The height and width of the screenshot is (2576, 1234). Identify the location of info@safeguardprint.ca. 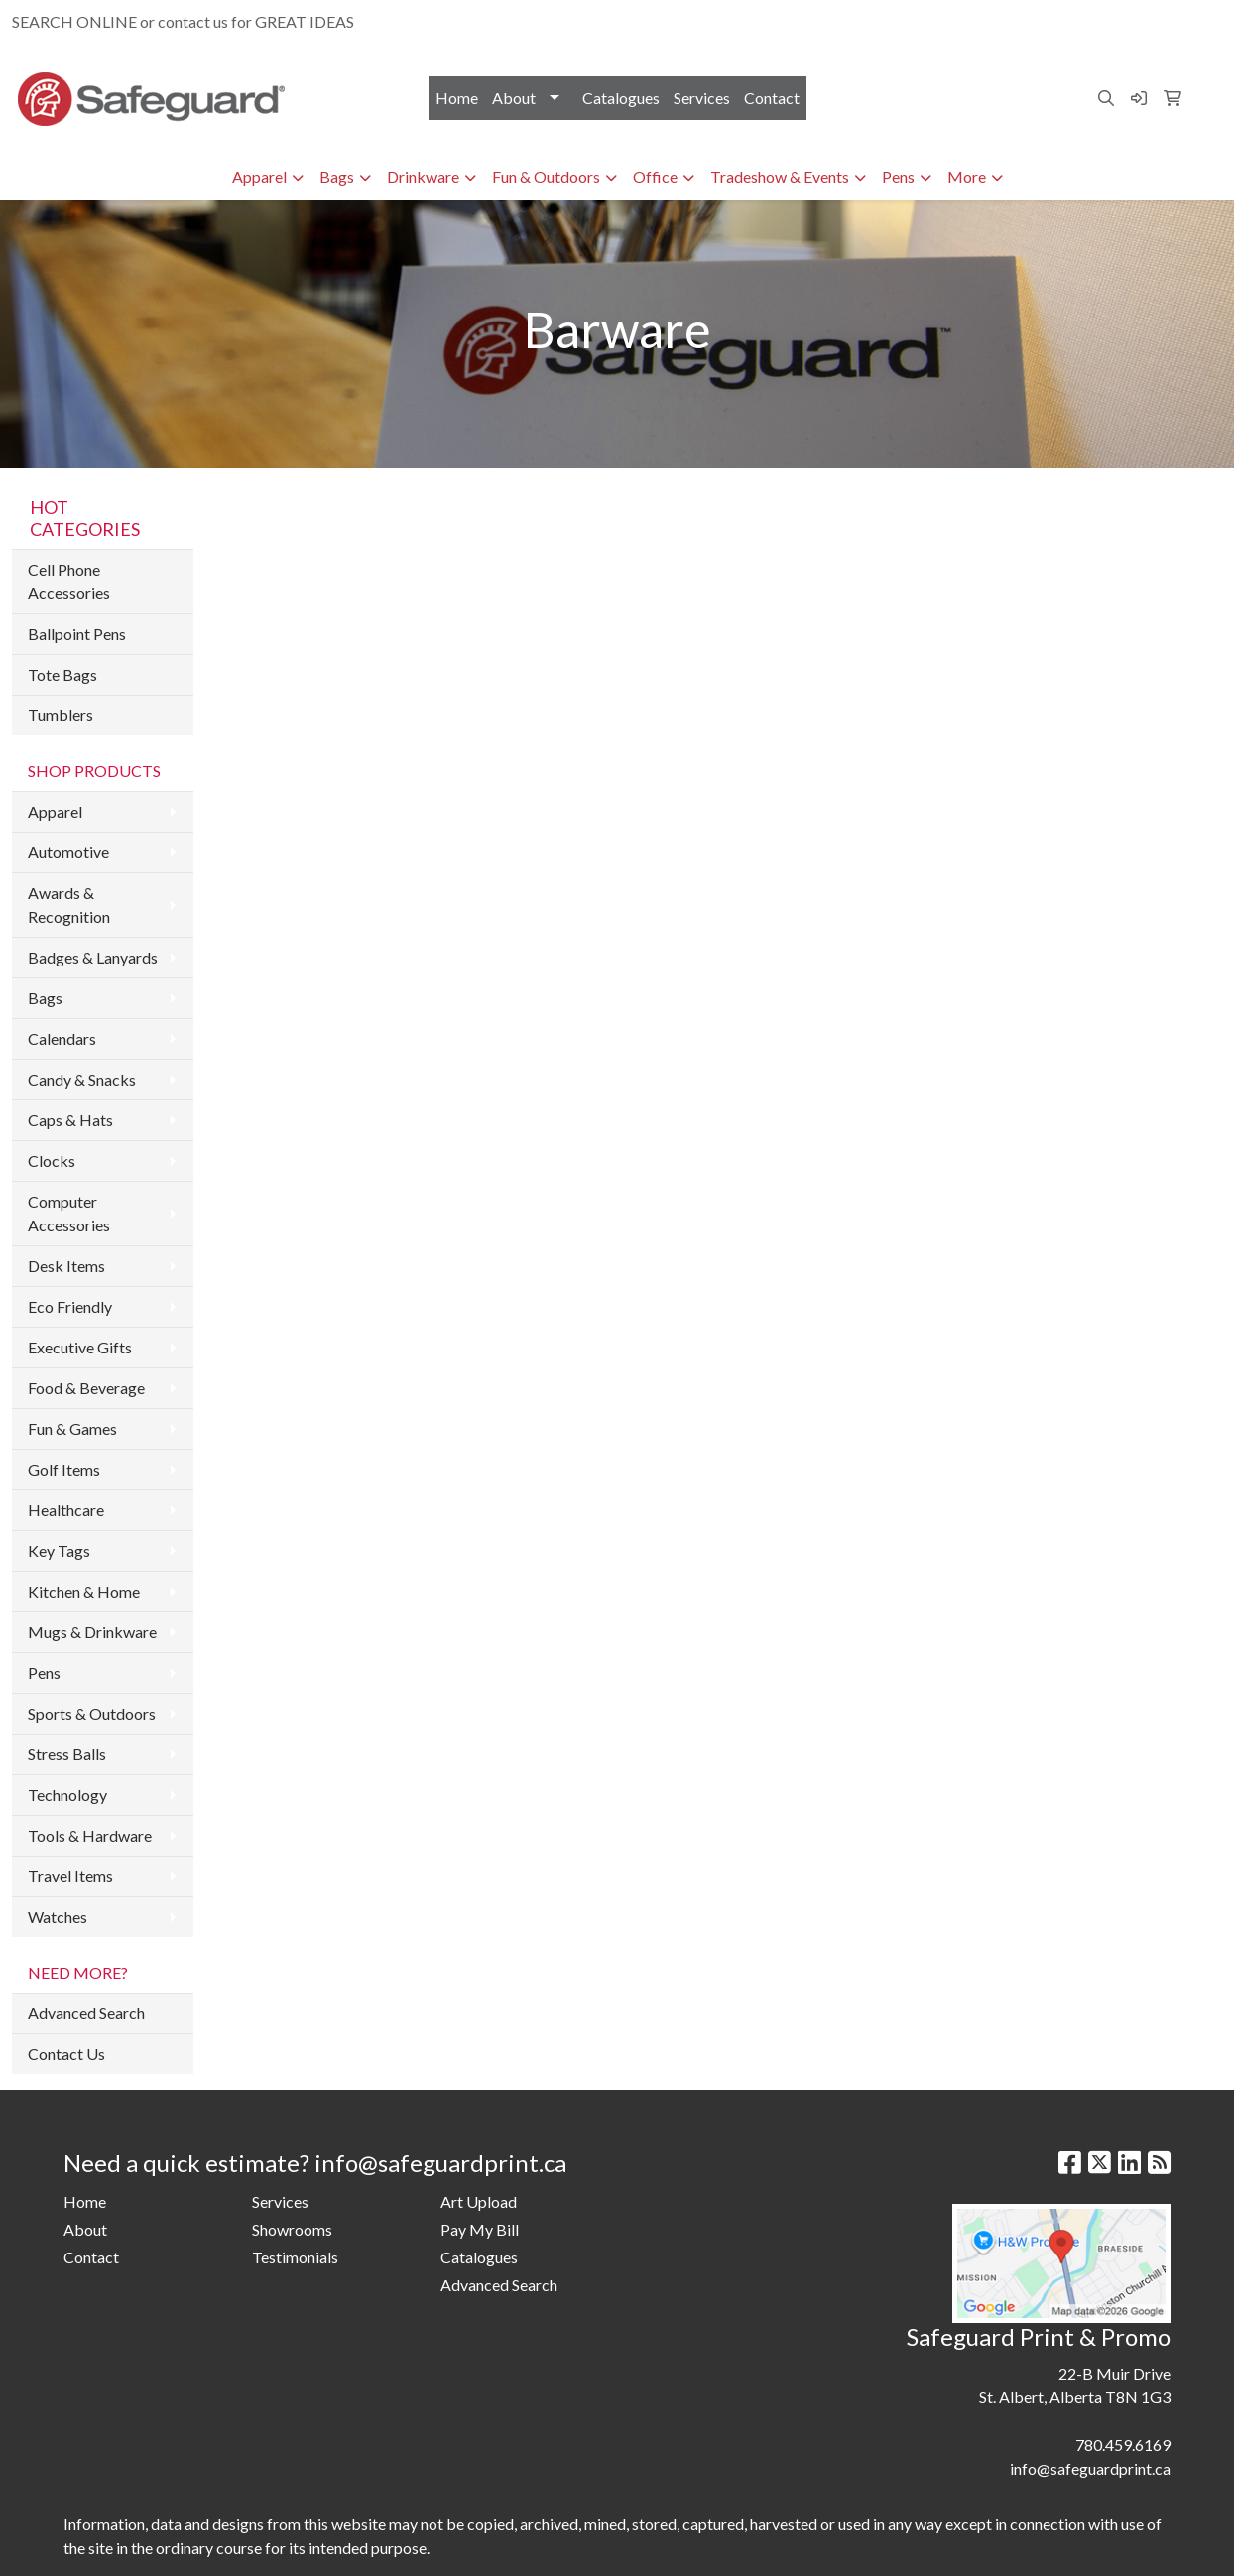
(1131, 21).